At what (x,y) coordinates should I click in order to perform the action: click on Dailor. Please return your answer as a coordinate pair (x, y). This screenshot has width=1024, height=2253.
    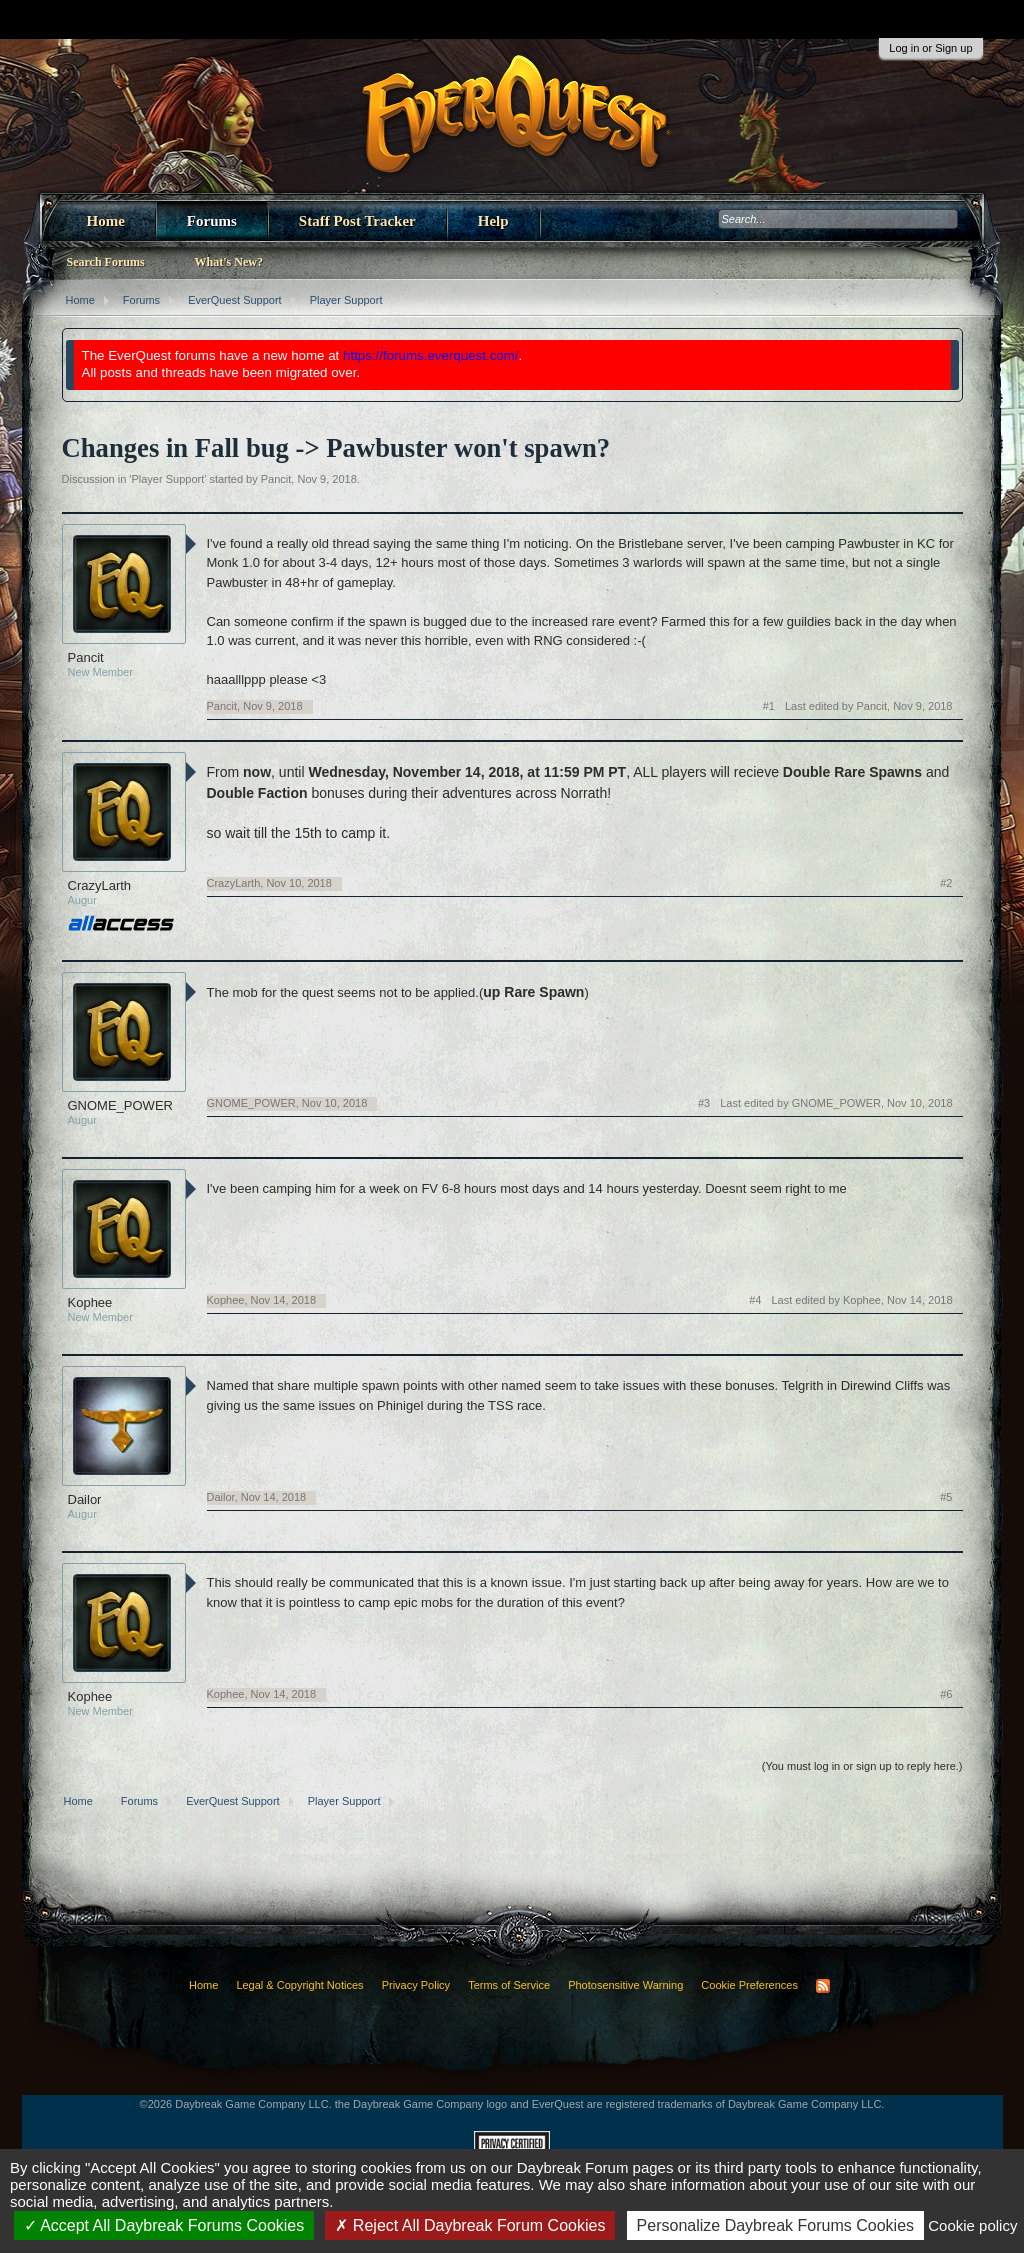
    Looking at the image, I should click on (85, 1499).